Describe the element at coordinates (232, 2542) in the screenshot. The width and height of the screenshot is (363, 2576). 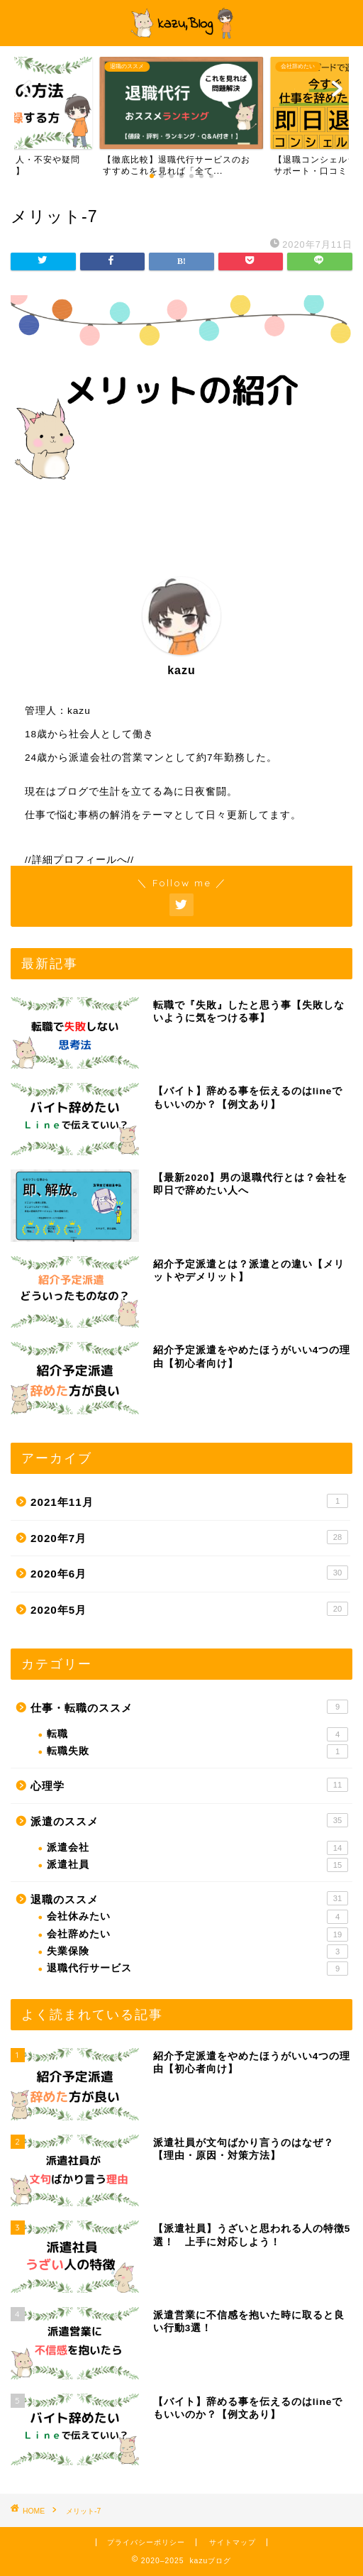
I see `サイトマップ` at that location.